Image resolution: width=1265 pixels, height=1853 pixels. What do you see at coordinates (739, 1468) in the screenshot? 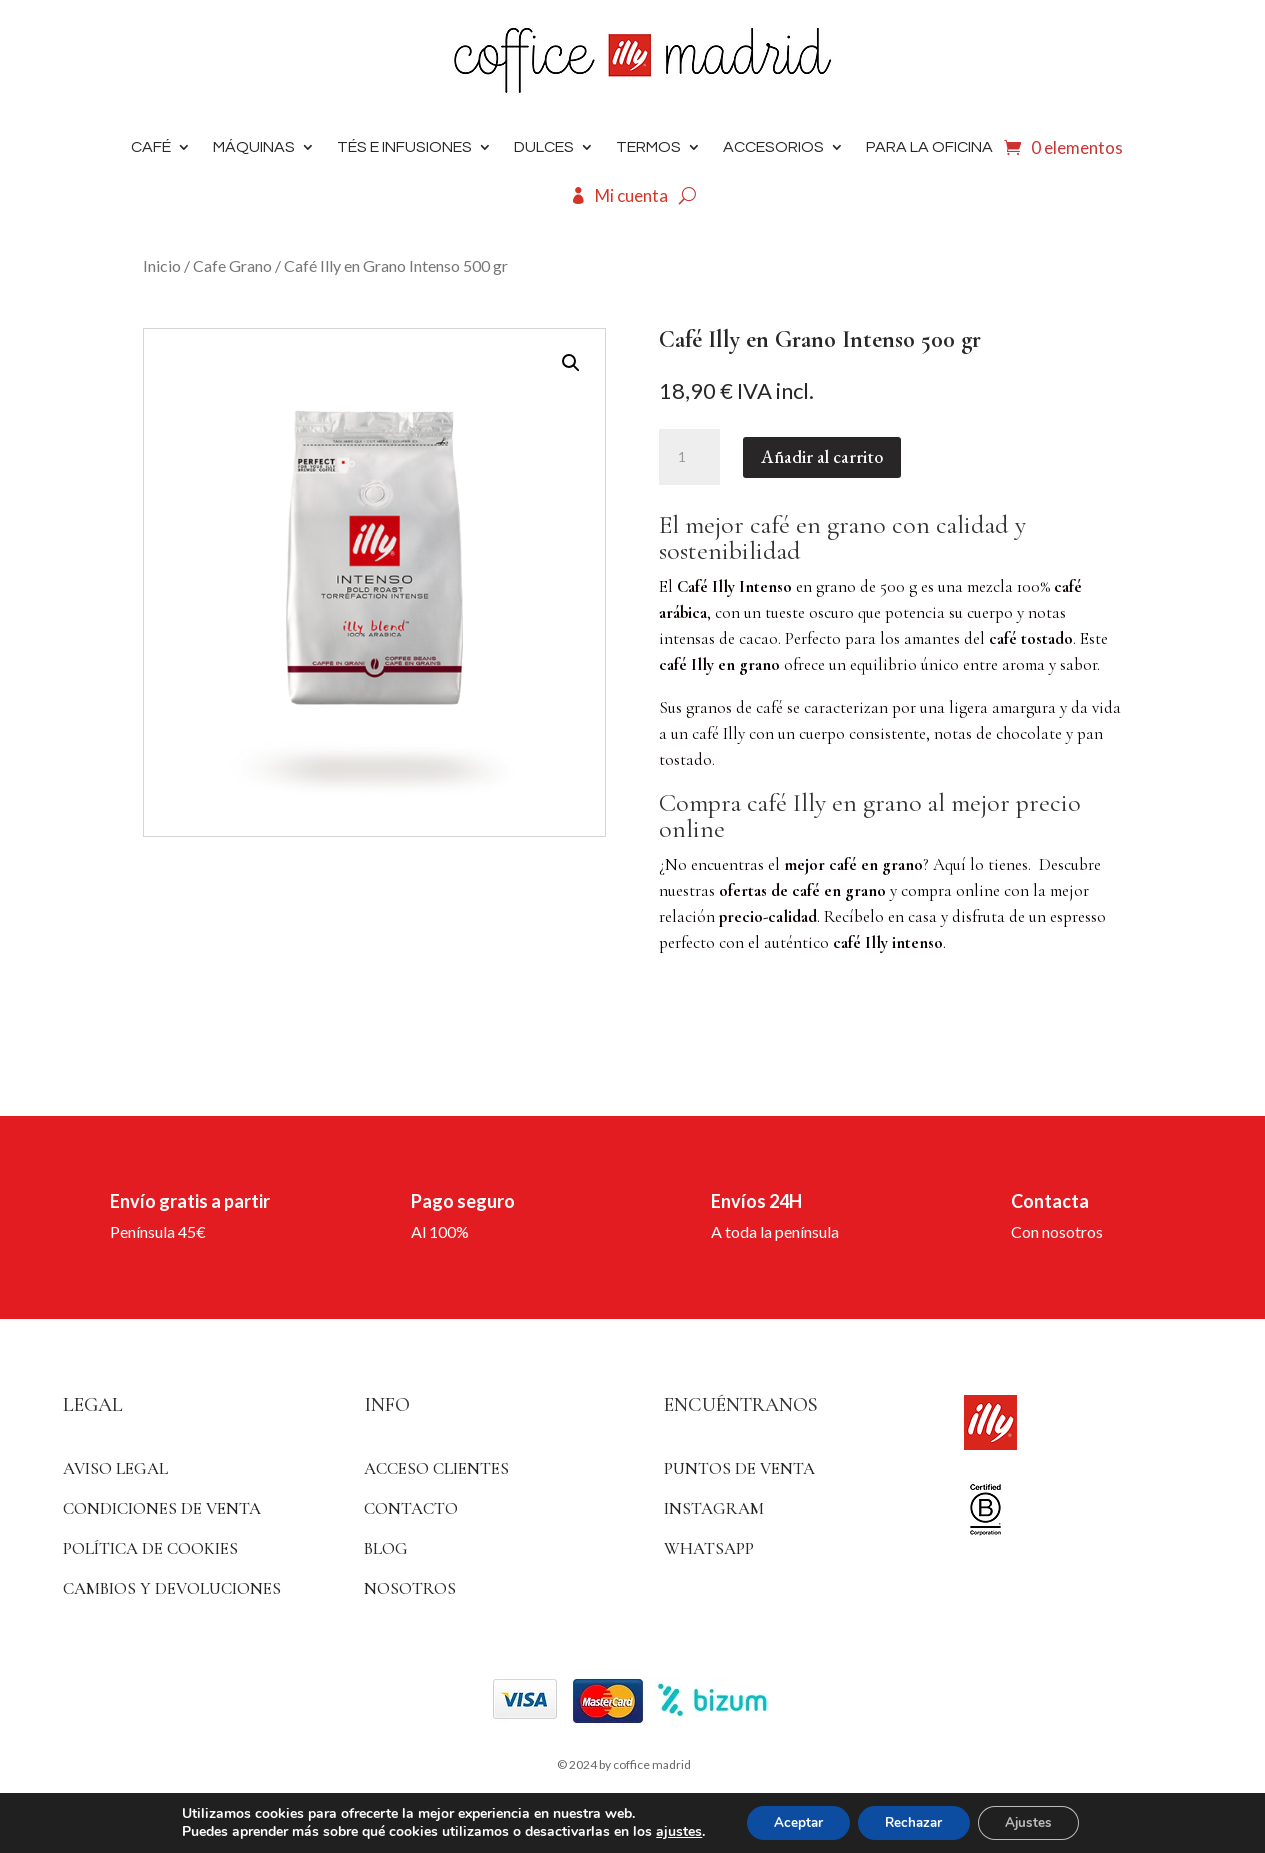
I see `Puntos de venta` at bounding box center [739, 1468].